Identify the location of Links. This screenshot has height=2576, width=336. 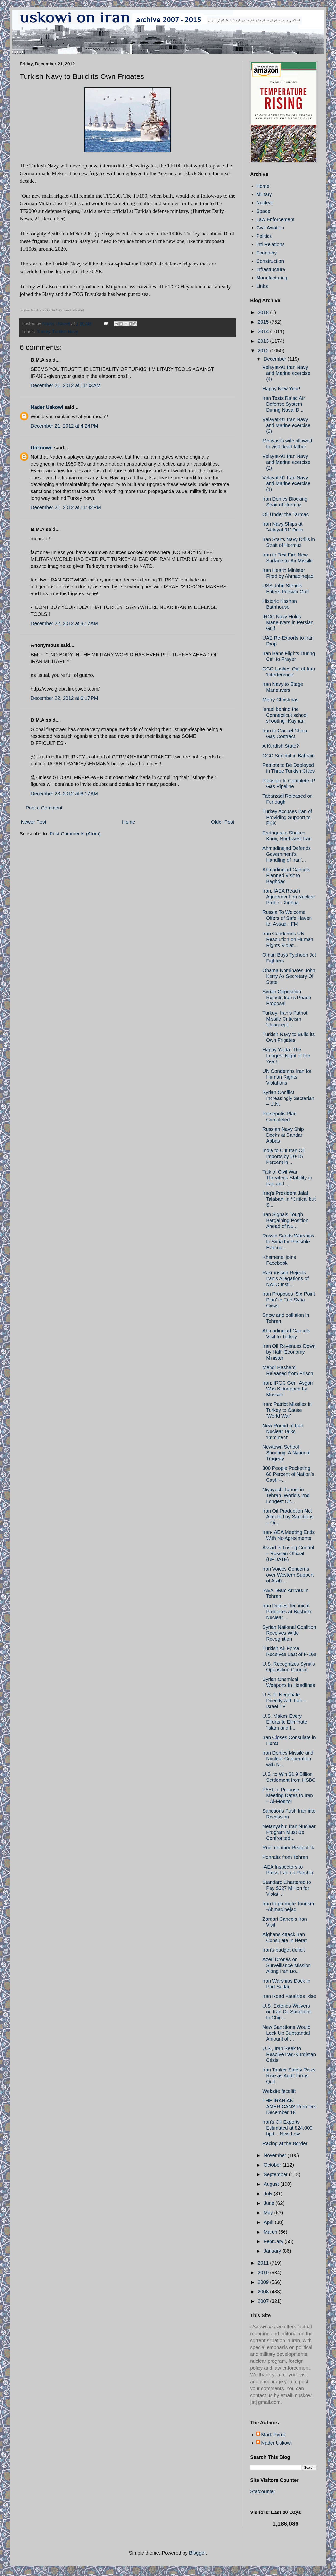
(262, 286).